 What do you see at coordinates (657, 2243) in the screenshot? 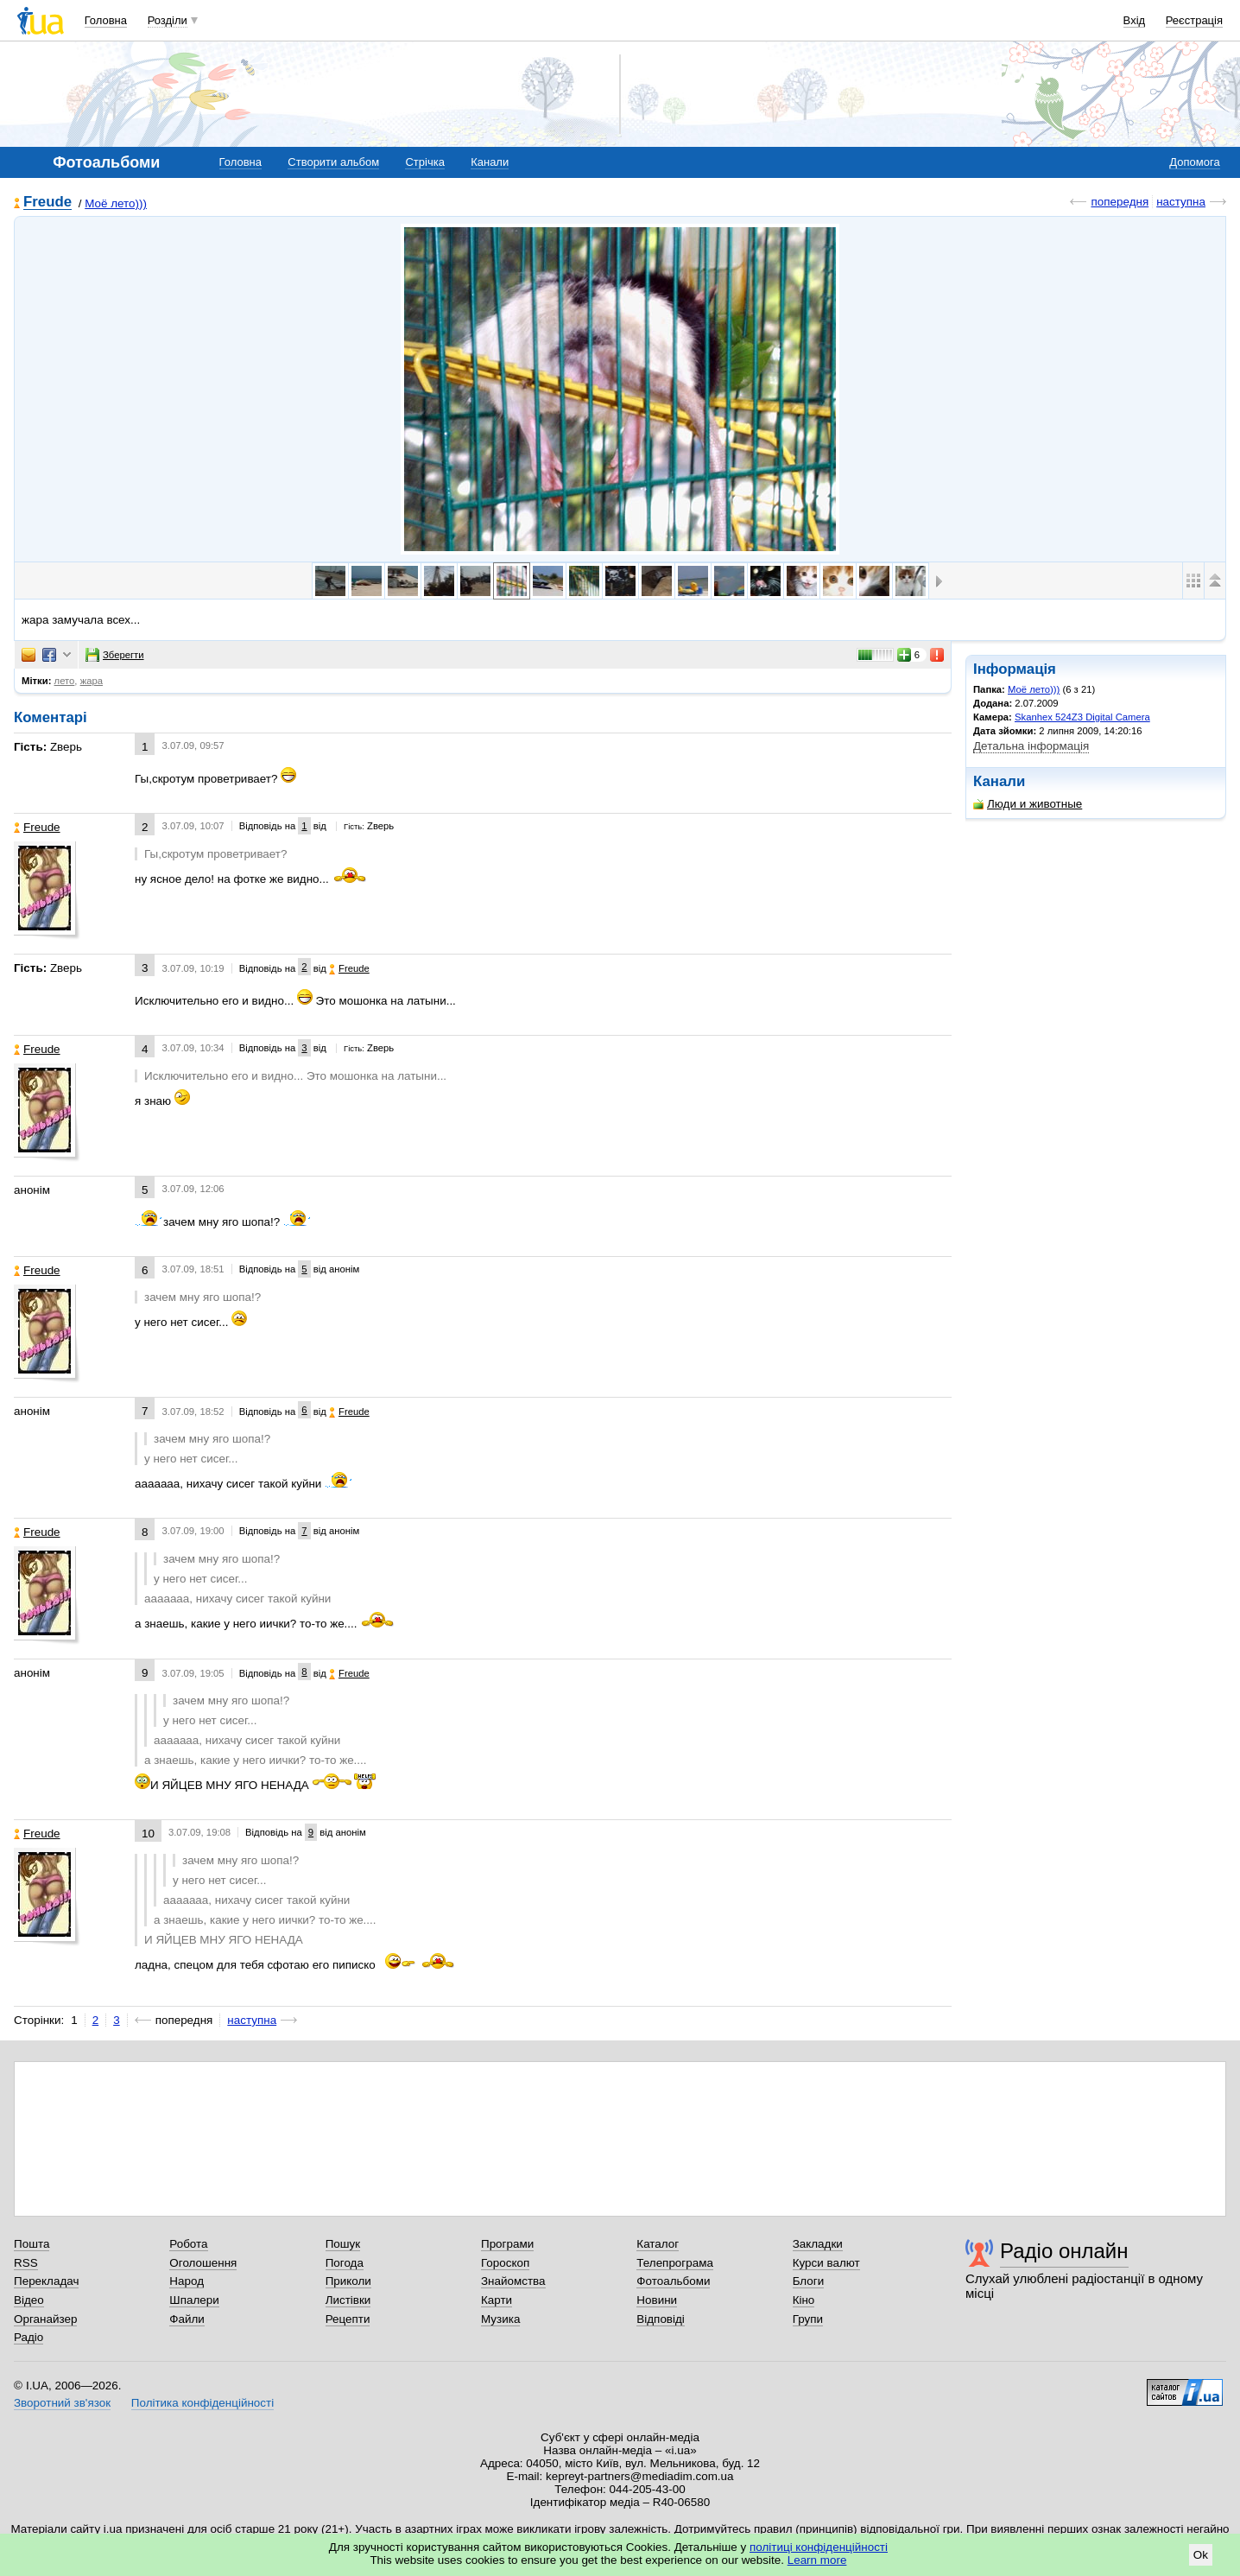
I see `Каталог` at bounding box center [657, 2243].